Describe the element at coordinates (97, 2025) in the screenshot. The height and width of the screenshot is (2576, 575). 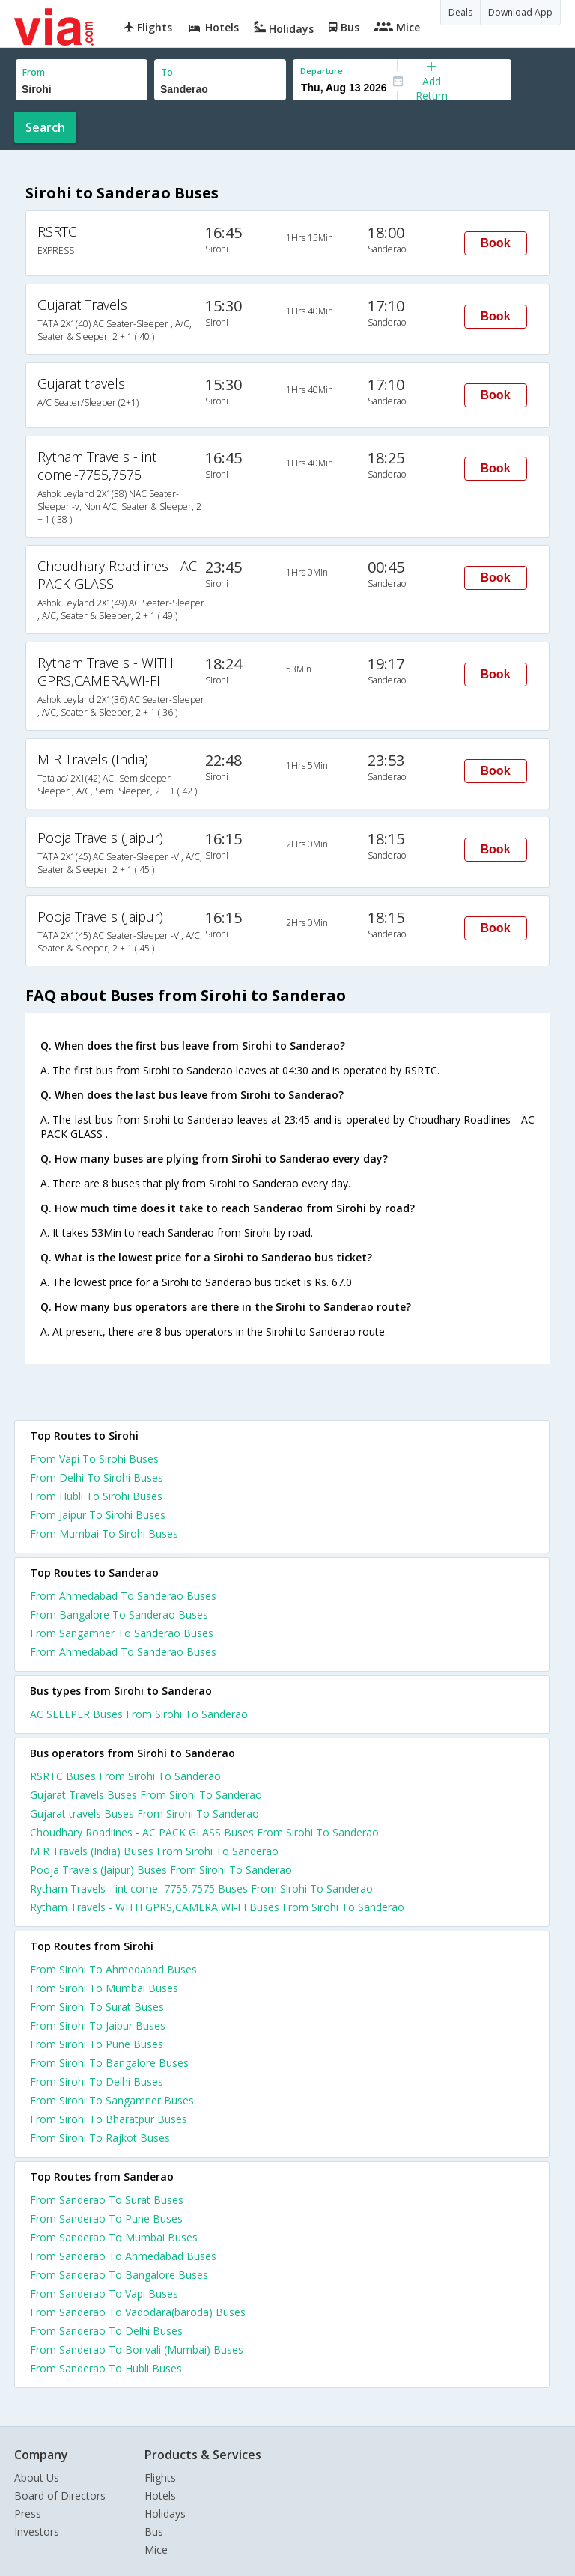
I see `From Sirohi To Jaipur Buses` at that location.